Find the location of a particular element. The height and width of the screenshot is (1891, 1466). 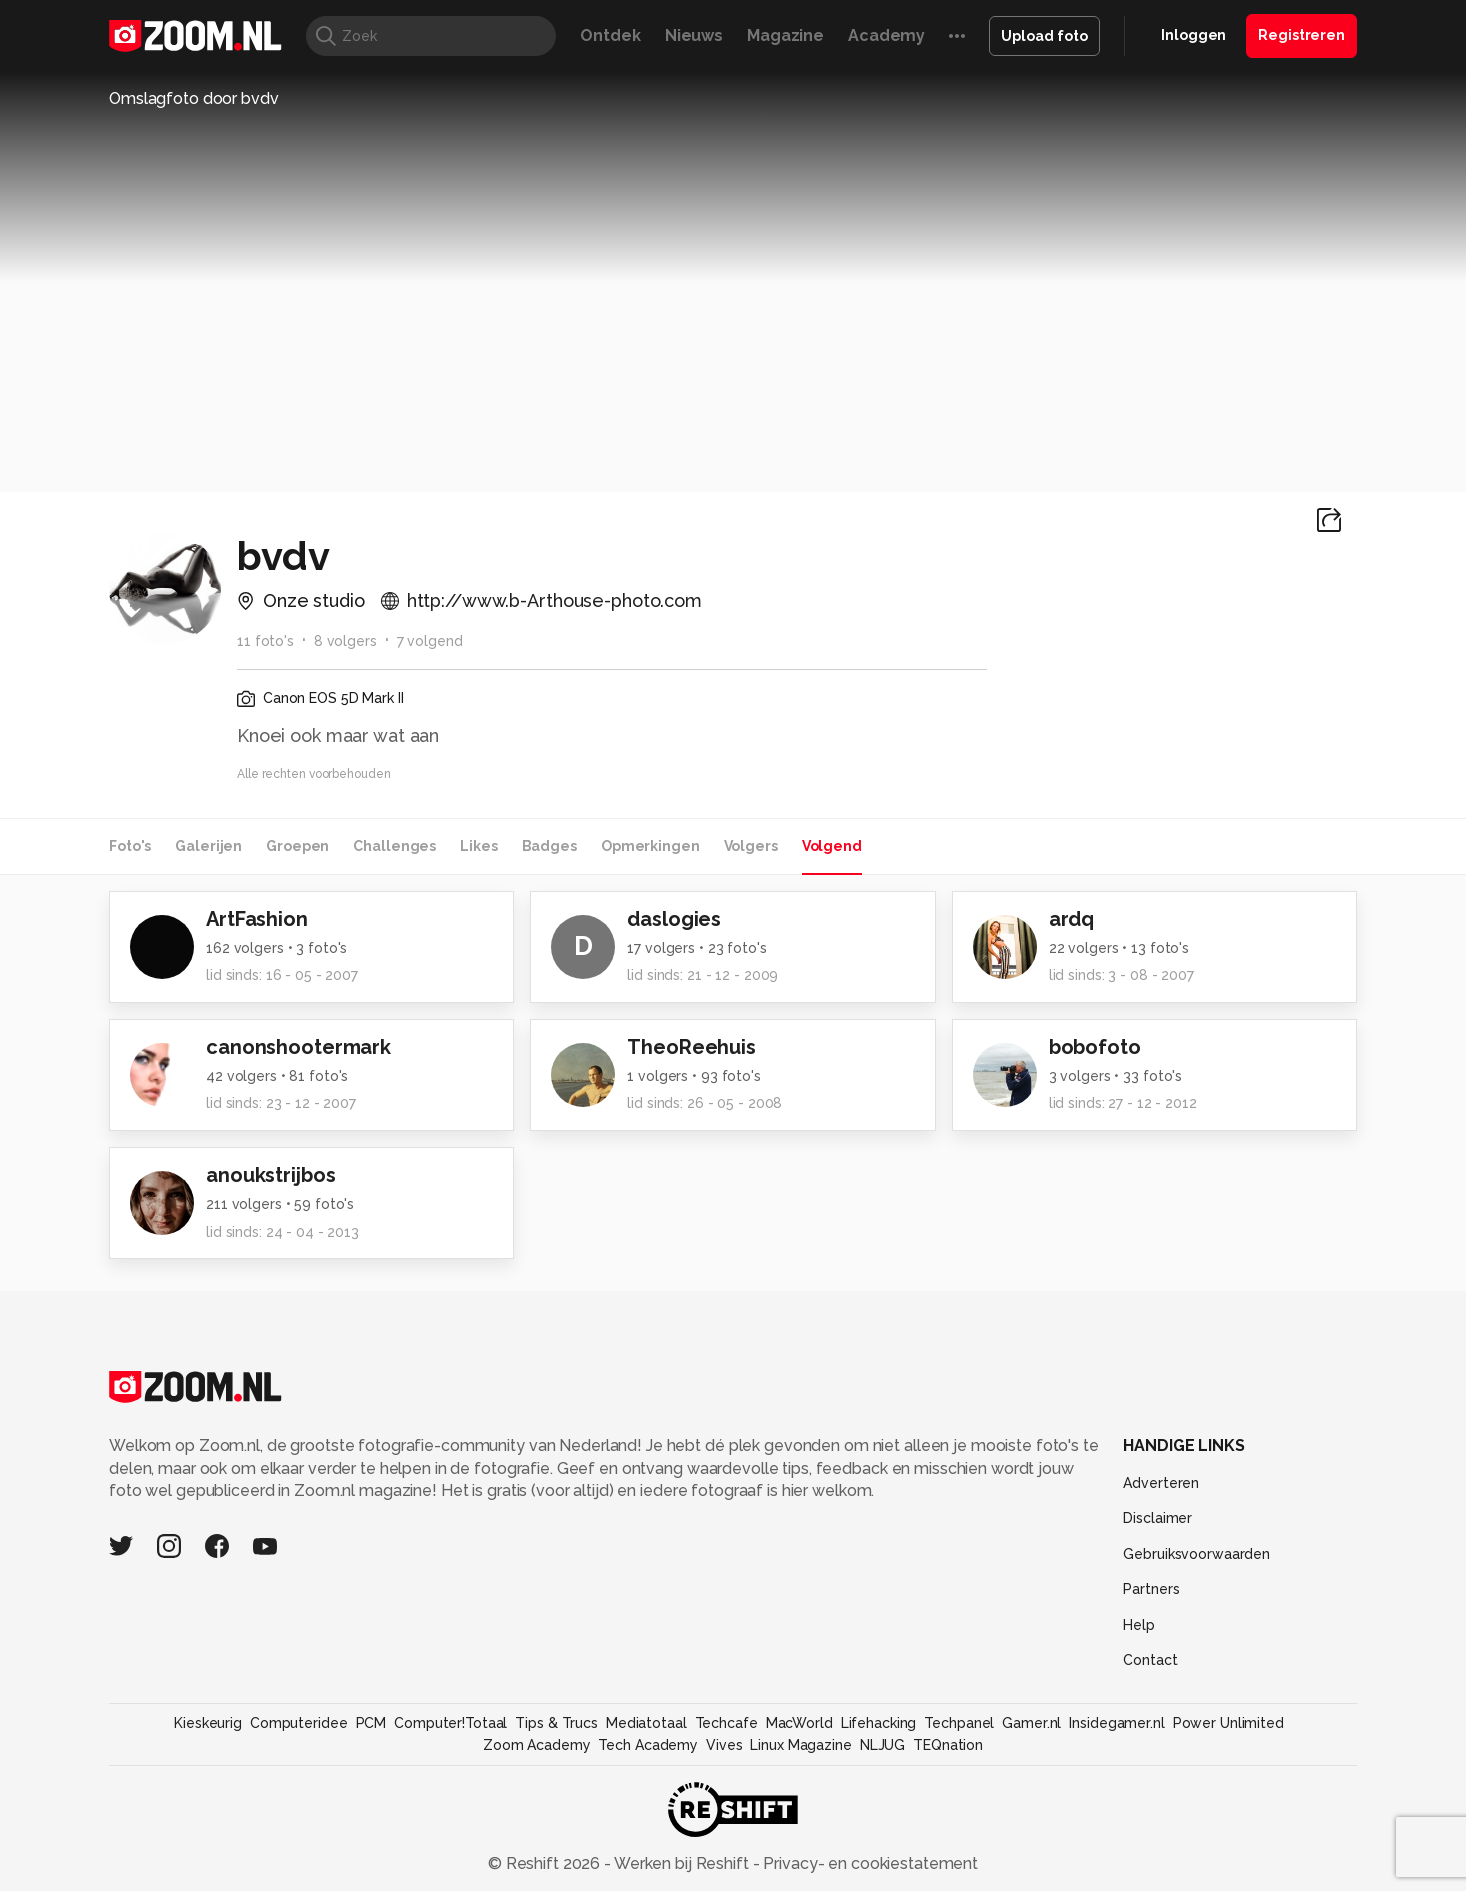

Computeridee is located at coordinates (299, 1723).